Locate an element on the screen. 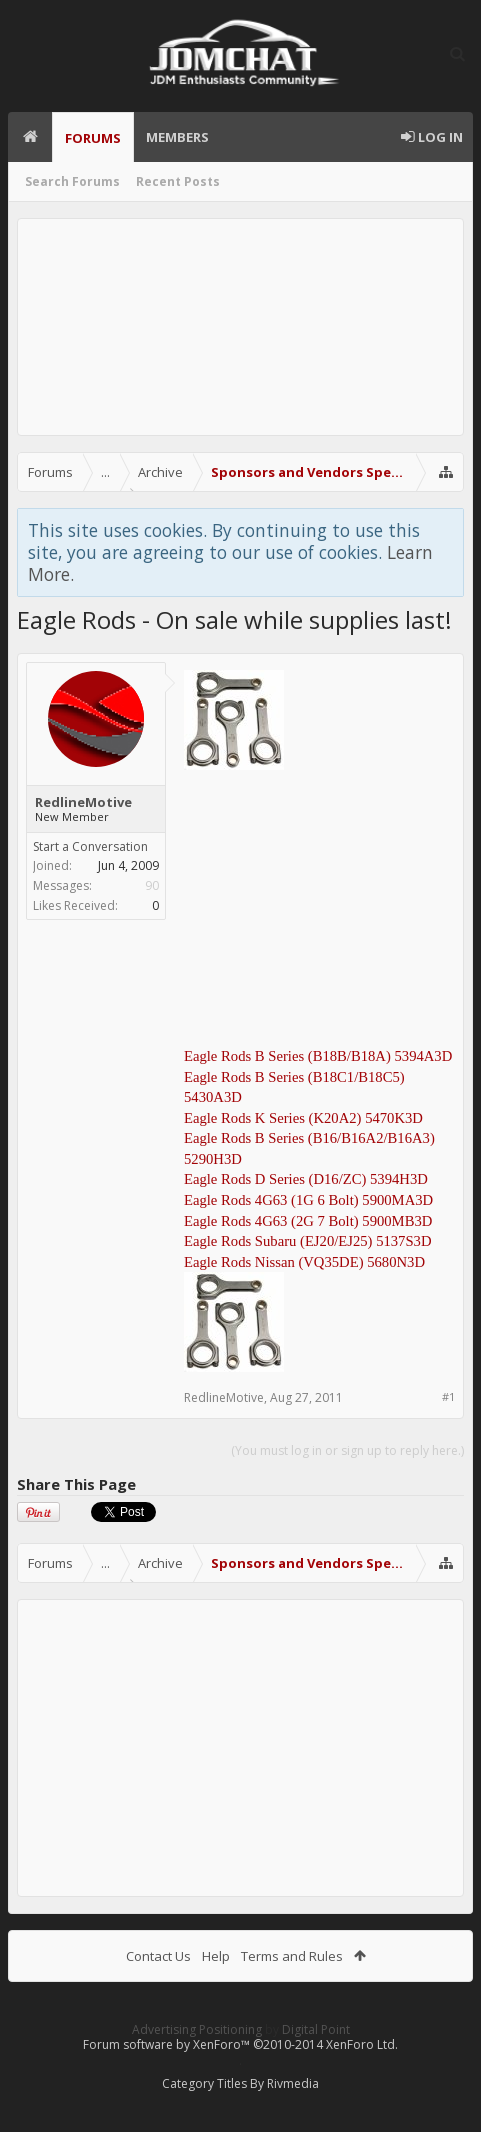  Terms and Rules is located at coordinates (292, 1956).